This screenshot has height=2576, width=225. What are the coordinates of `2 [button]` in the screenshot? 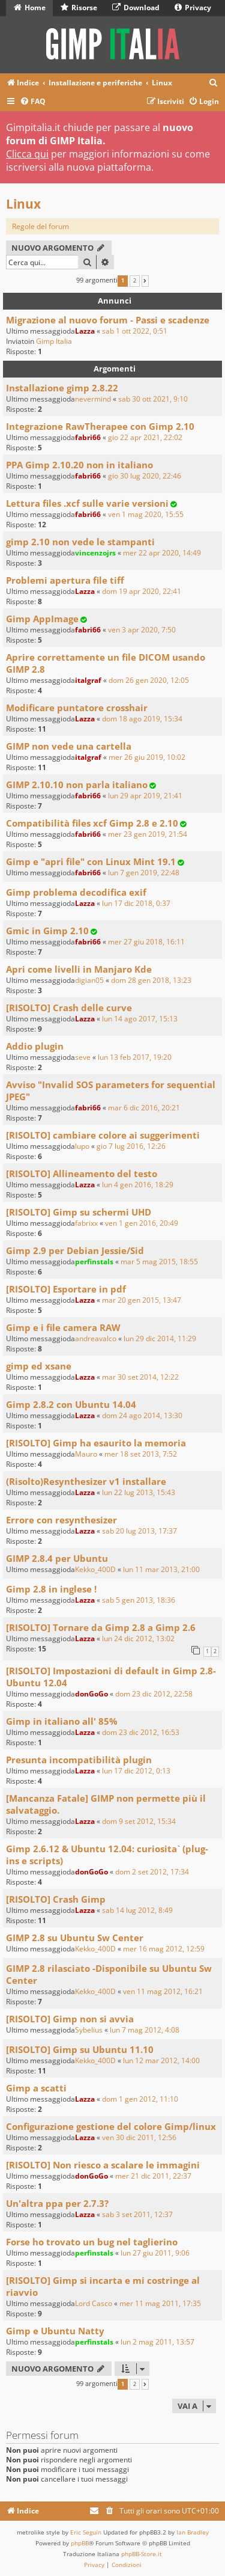 It's located at (134, 280).